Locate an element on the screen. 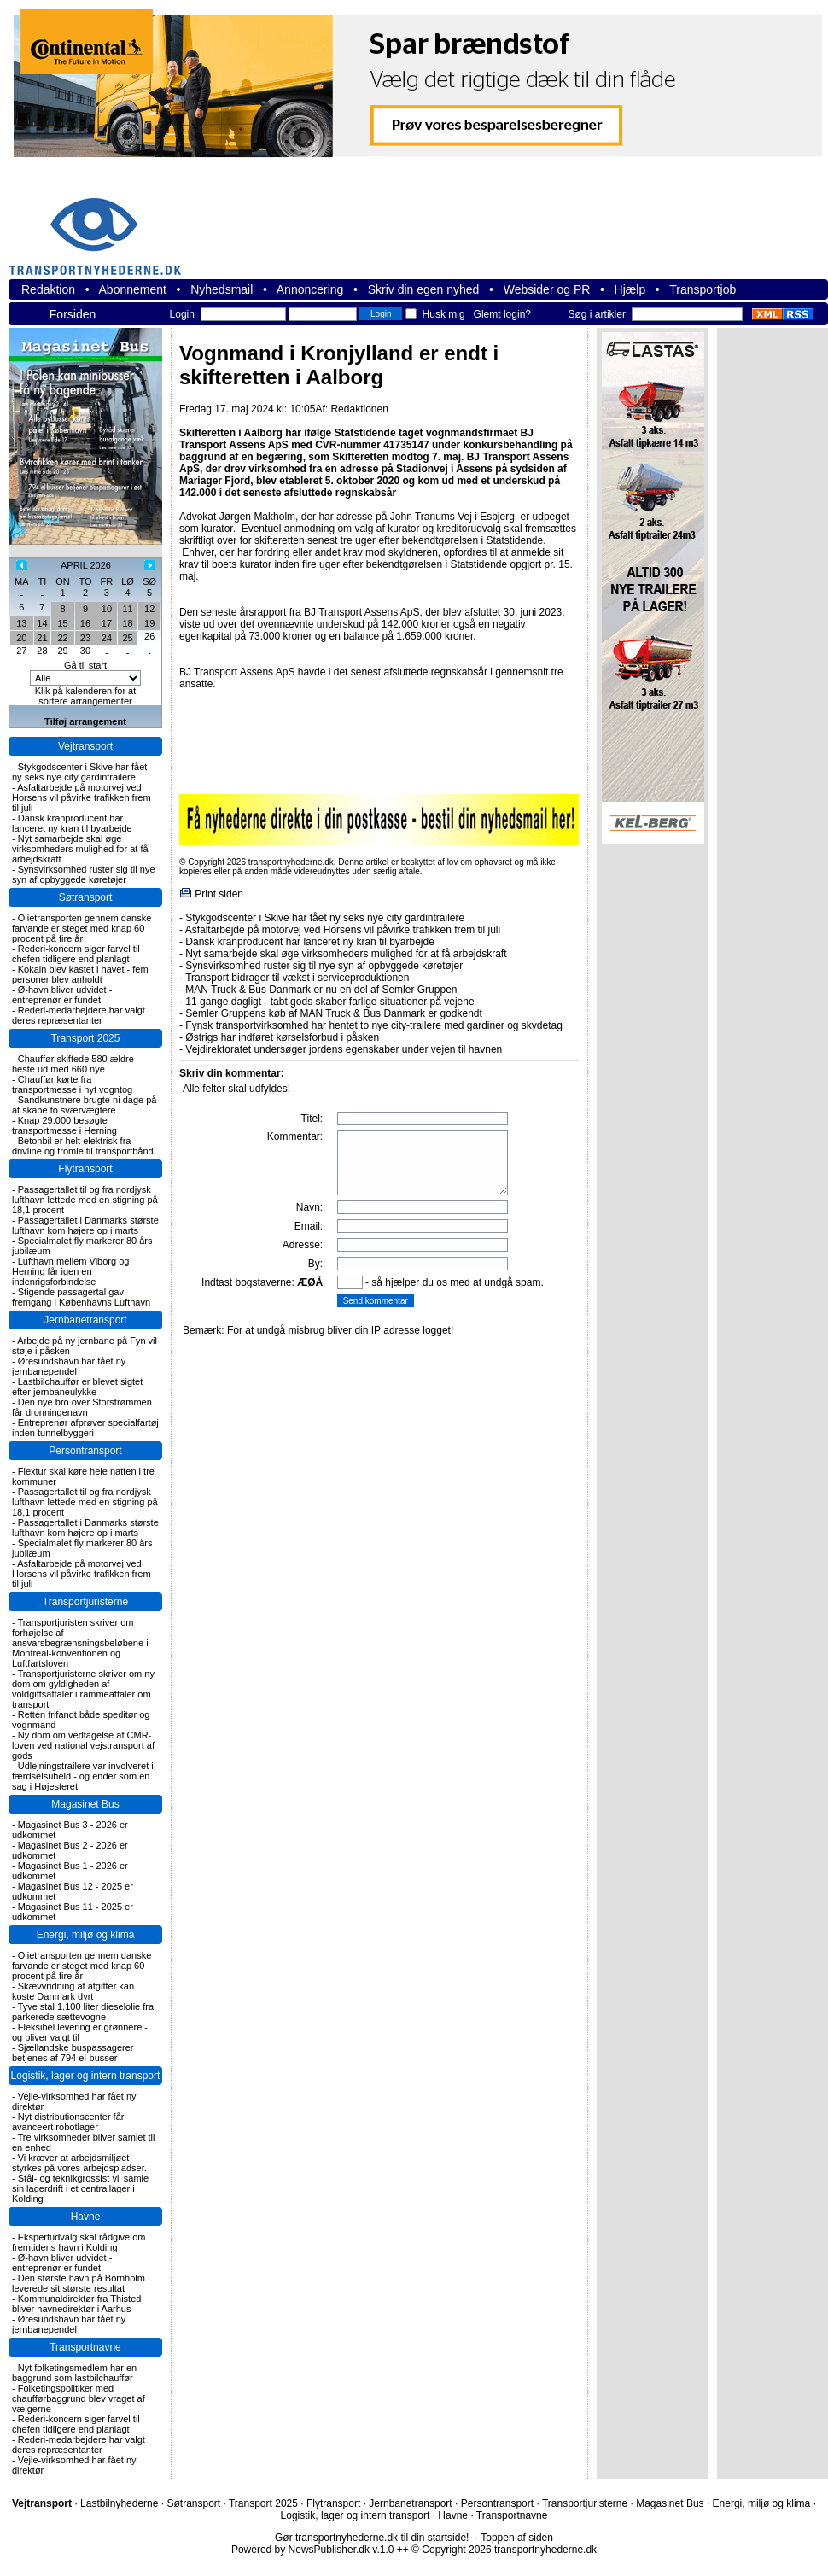 This screenshot has width=828, height=2576. Annoncering is located at coordinates (310, 289).